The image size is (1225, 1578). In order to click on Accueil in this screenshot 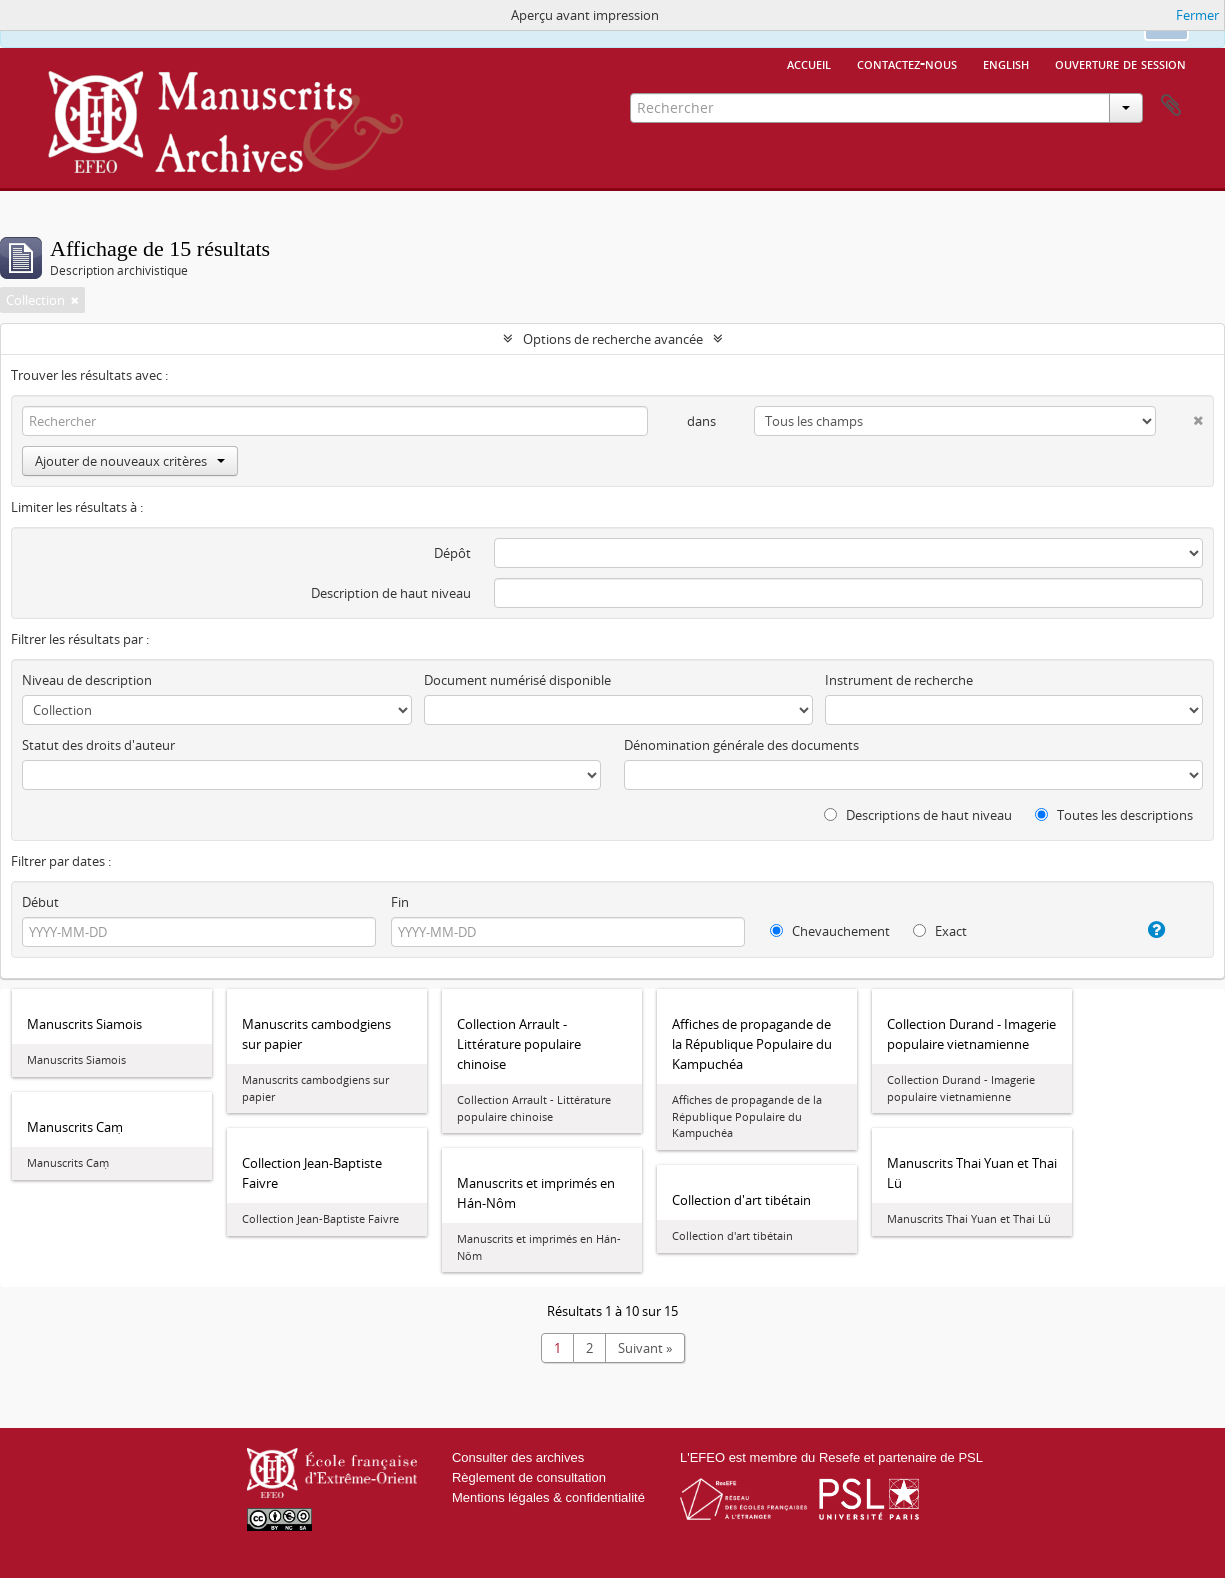, I will do `click(809, 63)`.